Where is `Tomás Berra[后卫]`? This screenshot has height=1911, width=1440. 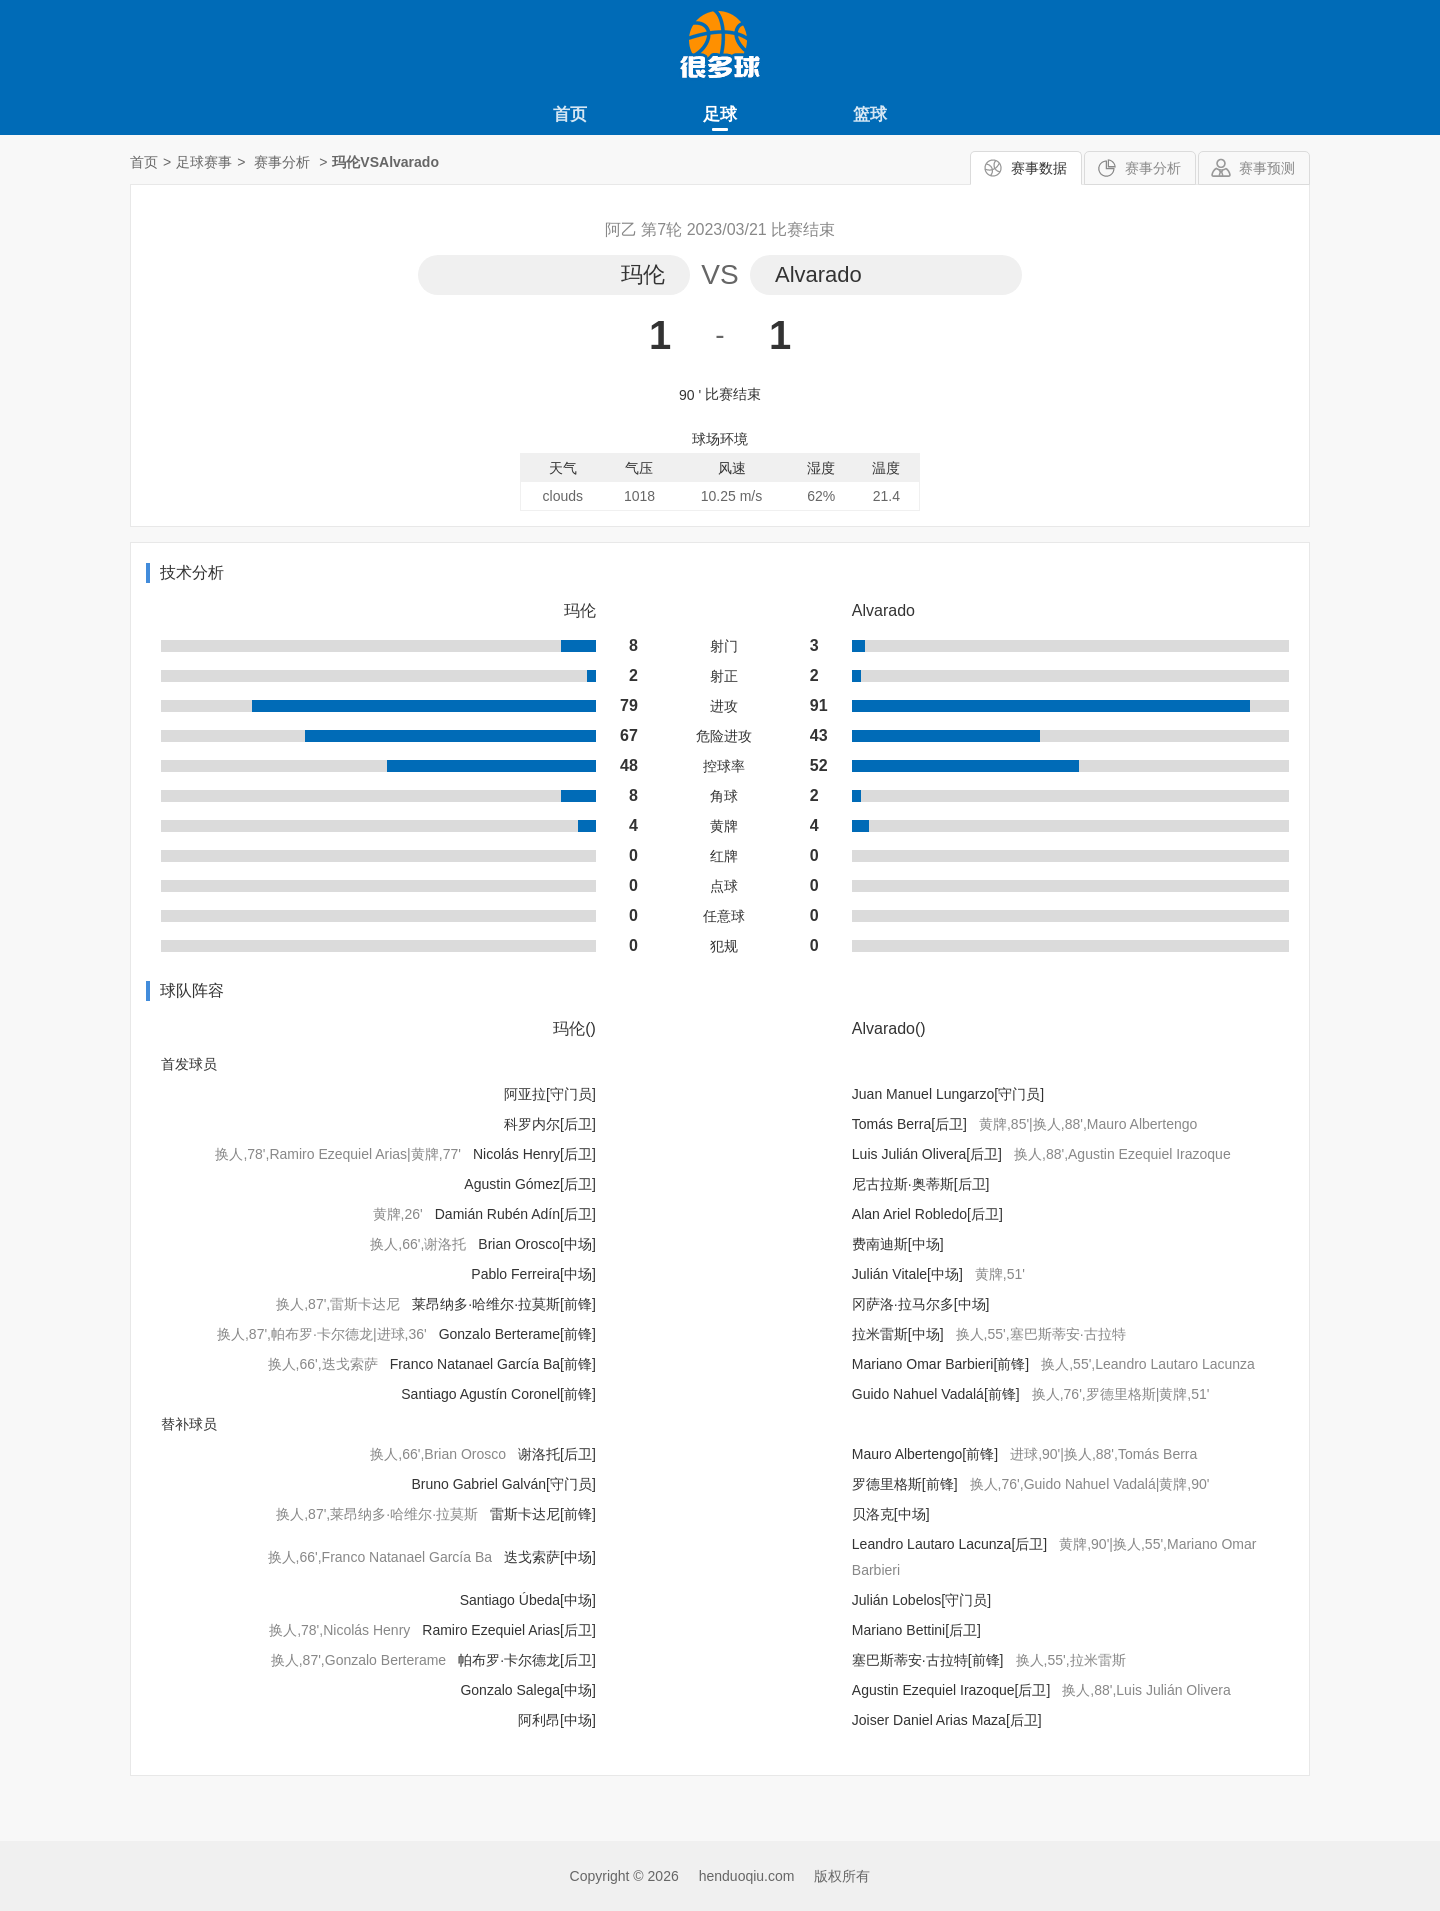 Tomás Berra[后卫] is located at coordinates (909, 1124).